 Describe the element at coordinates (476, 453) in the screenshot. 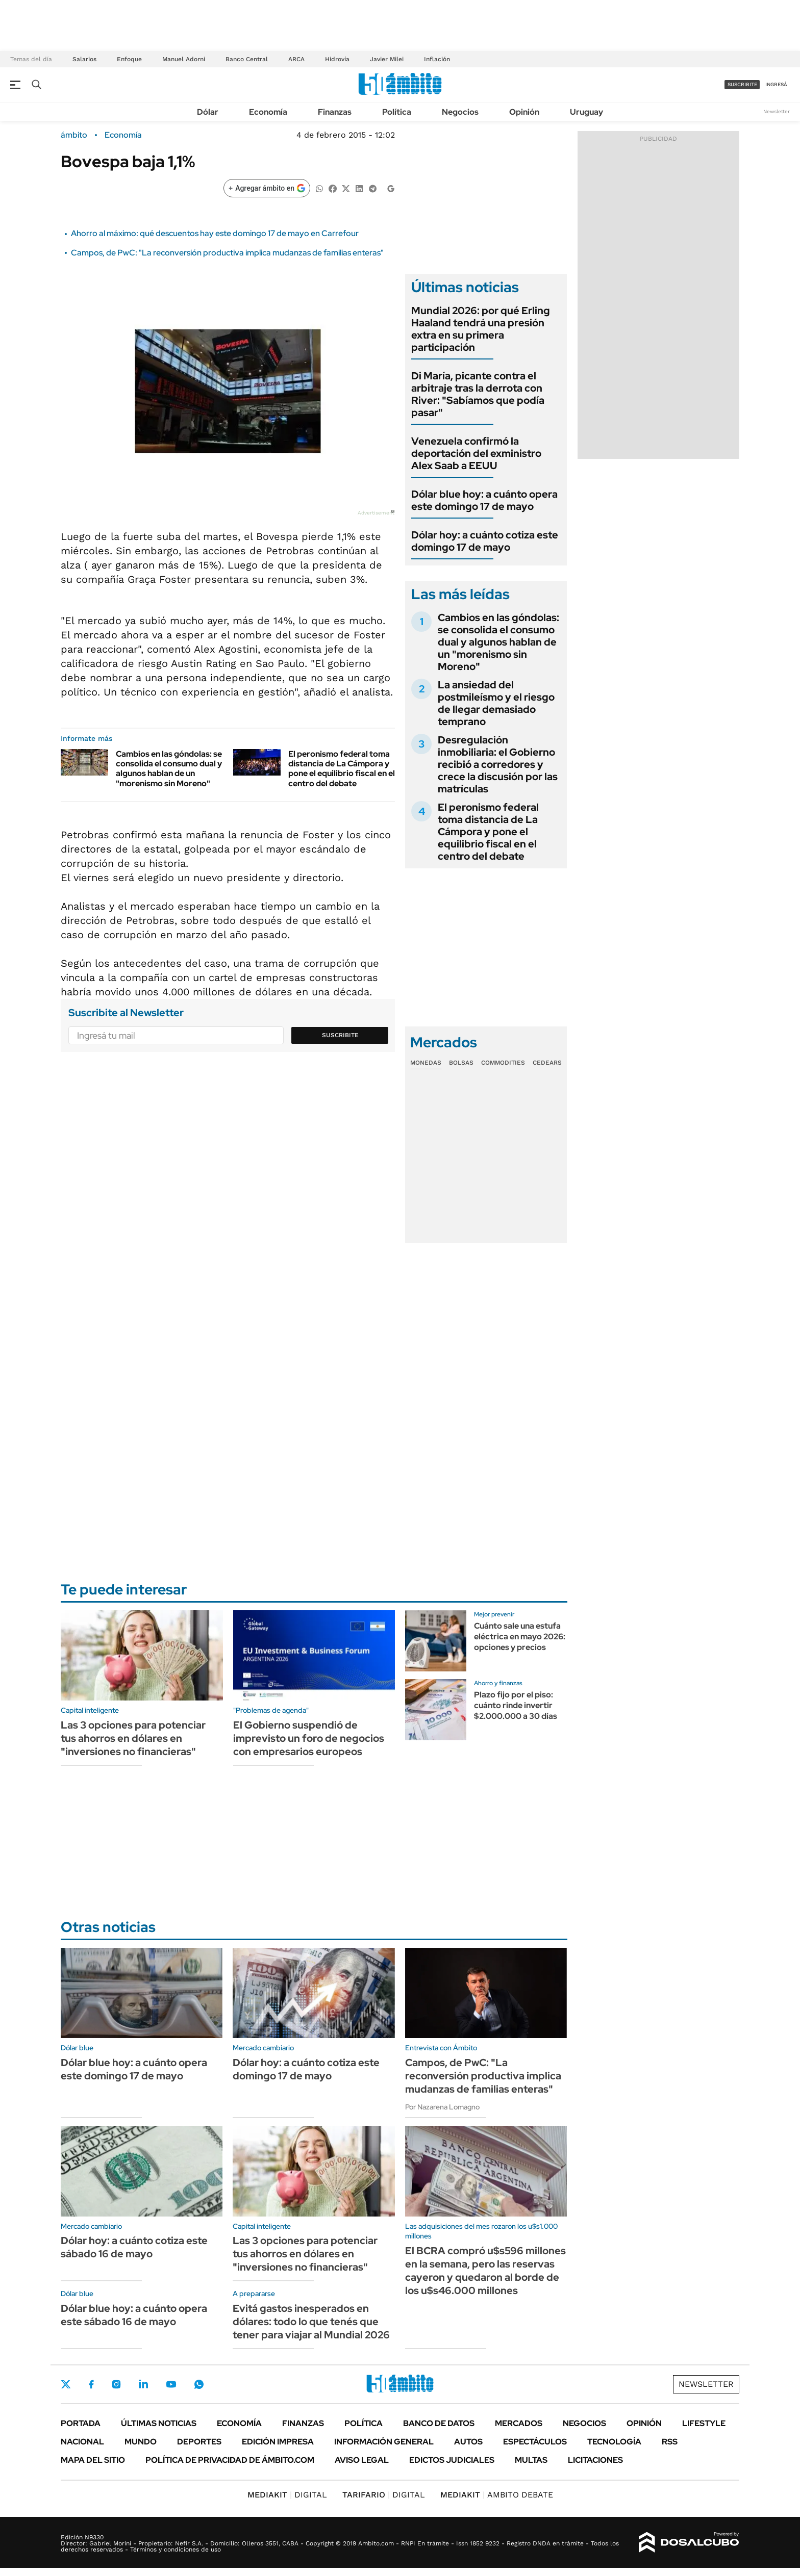

I see `Venezuela confirmó la deportación del exministro Alex Saab a EEUU` at that location.